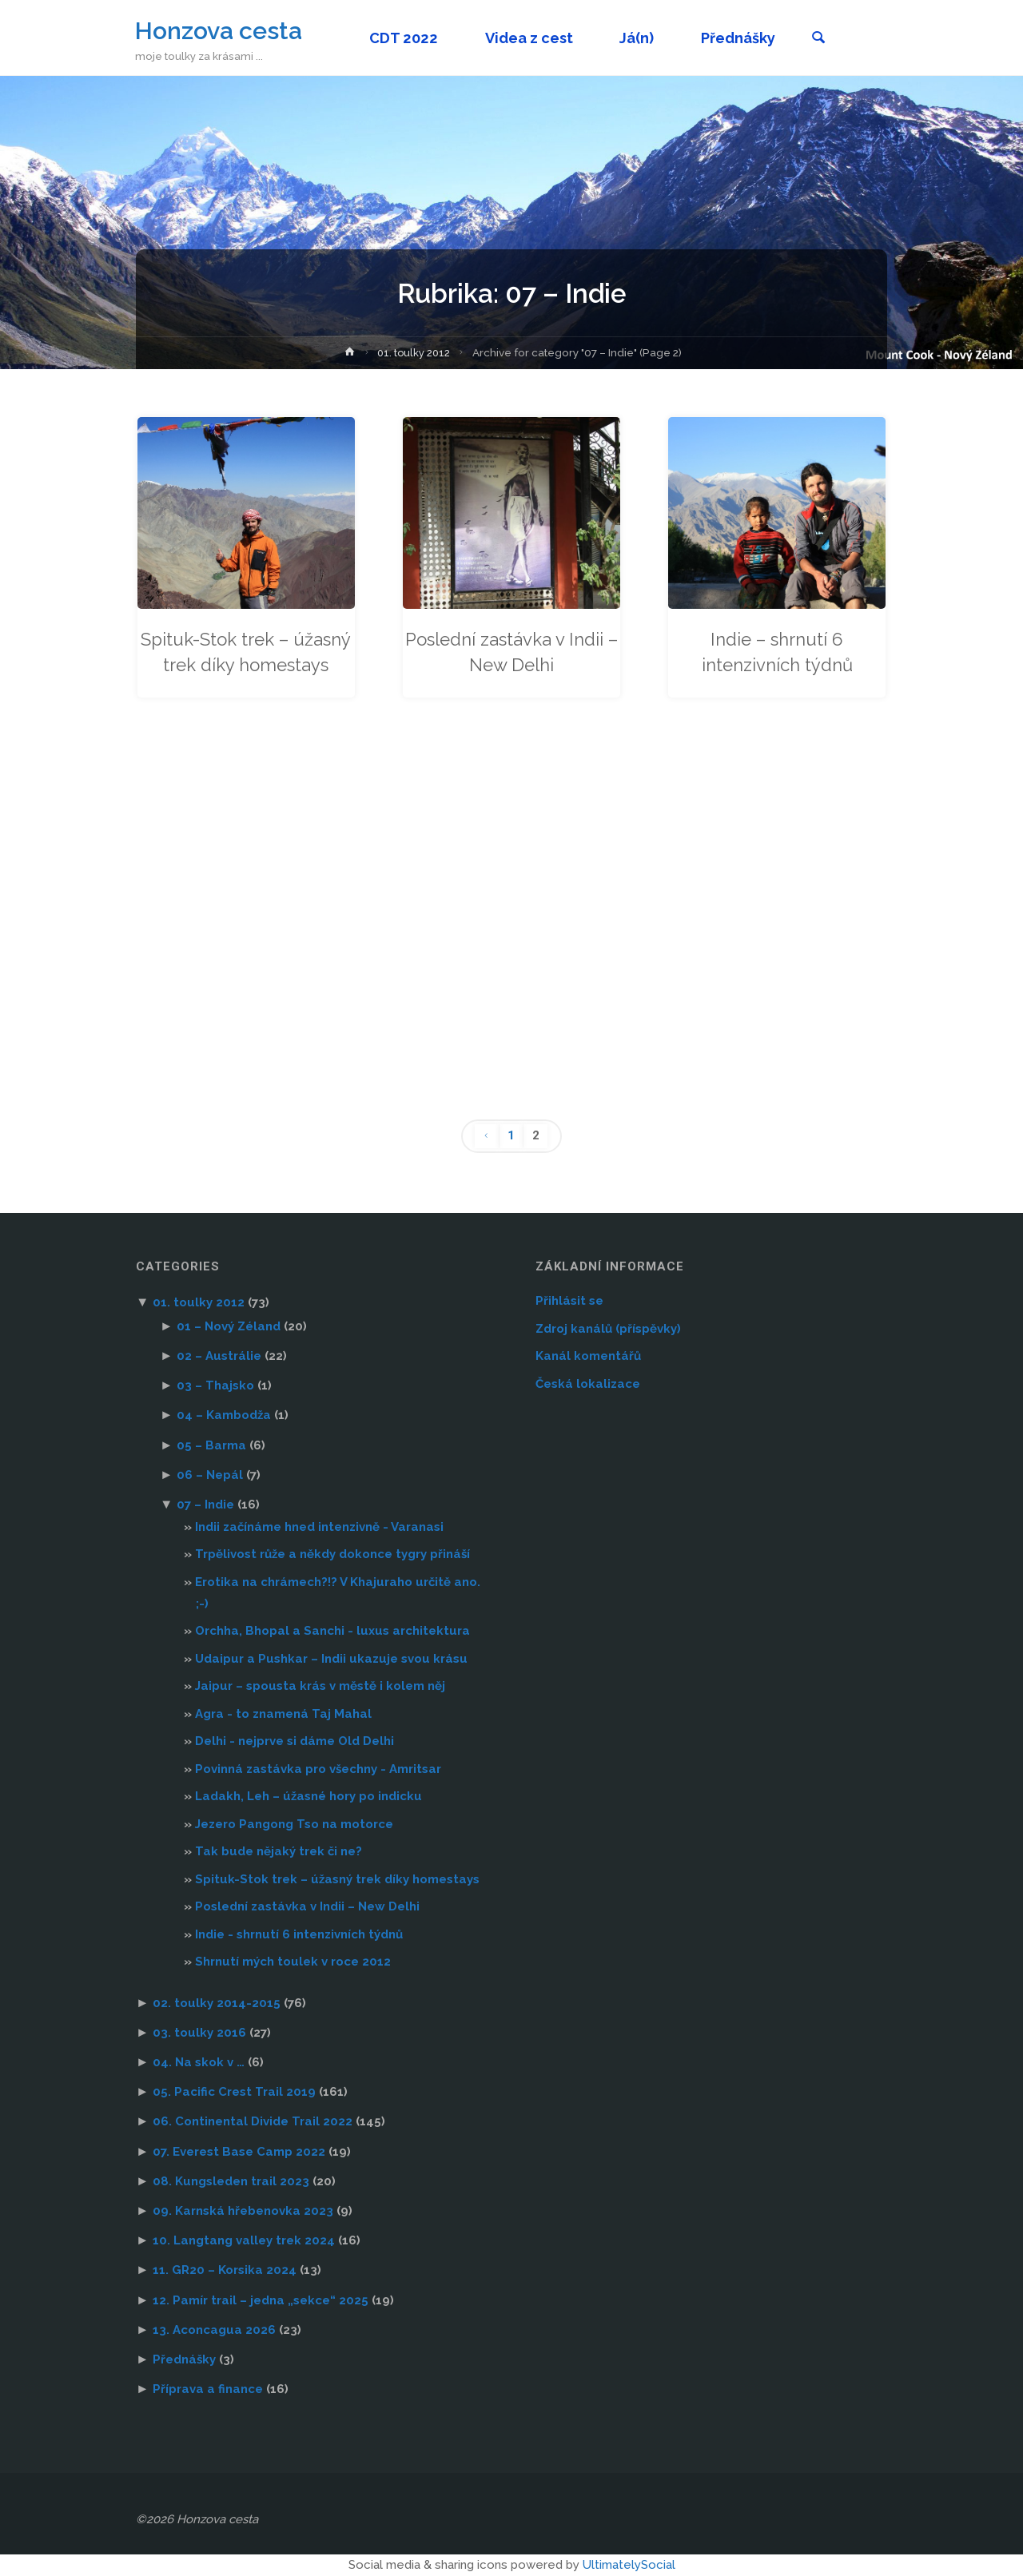 The height and width of the screenshot is (2576, 1023). I want to click on Orchha, Bhopal a Sanchi - luxus architektura, so click(332, 1631).